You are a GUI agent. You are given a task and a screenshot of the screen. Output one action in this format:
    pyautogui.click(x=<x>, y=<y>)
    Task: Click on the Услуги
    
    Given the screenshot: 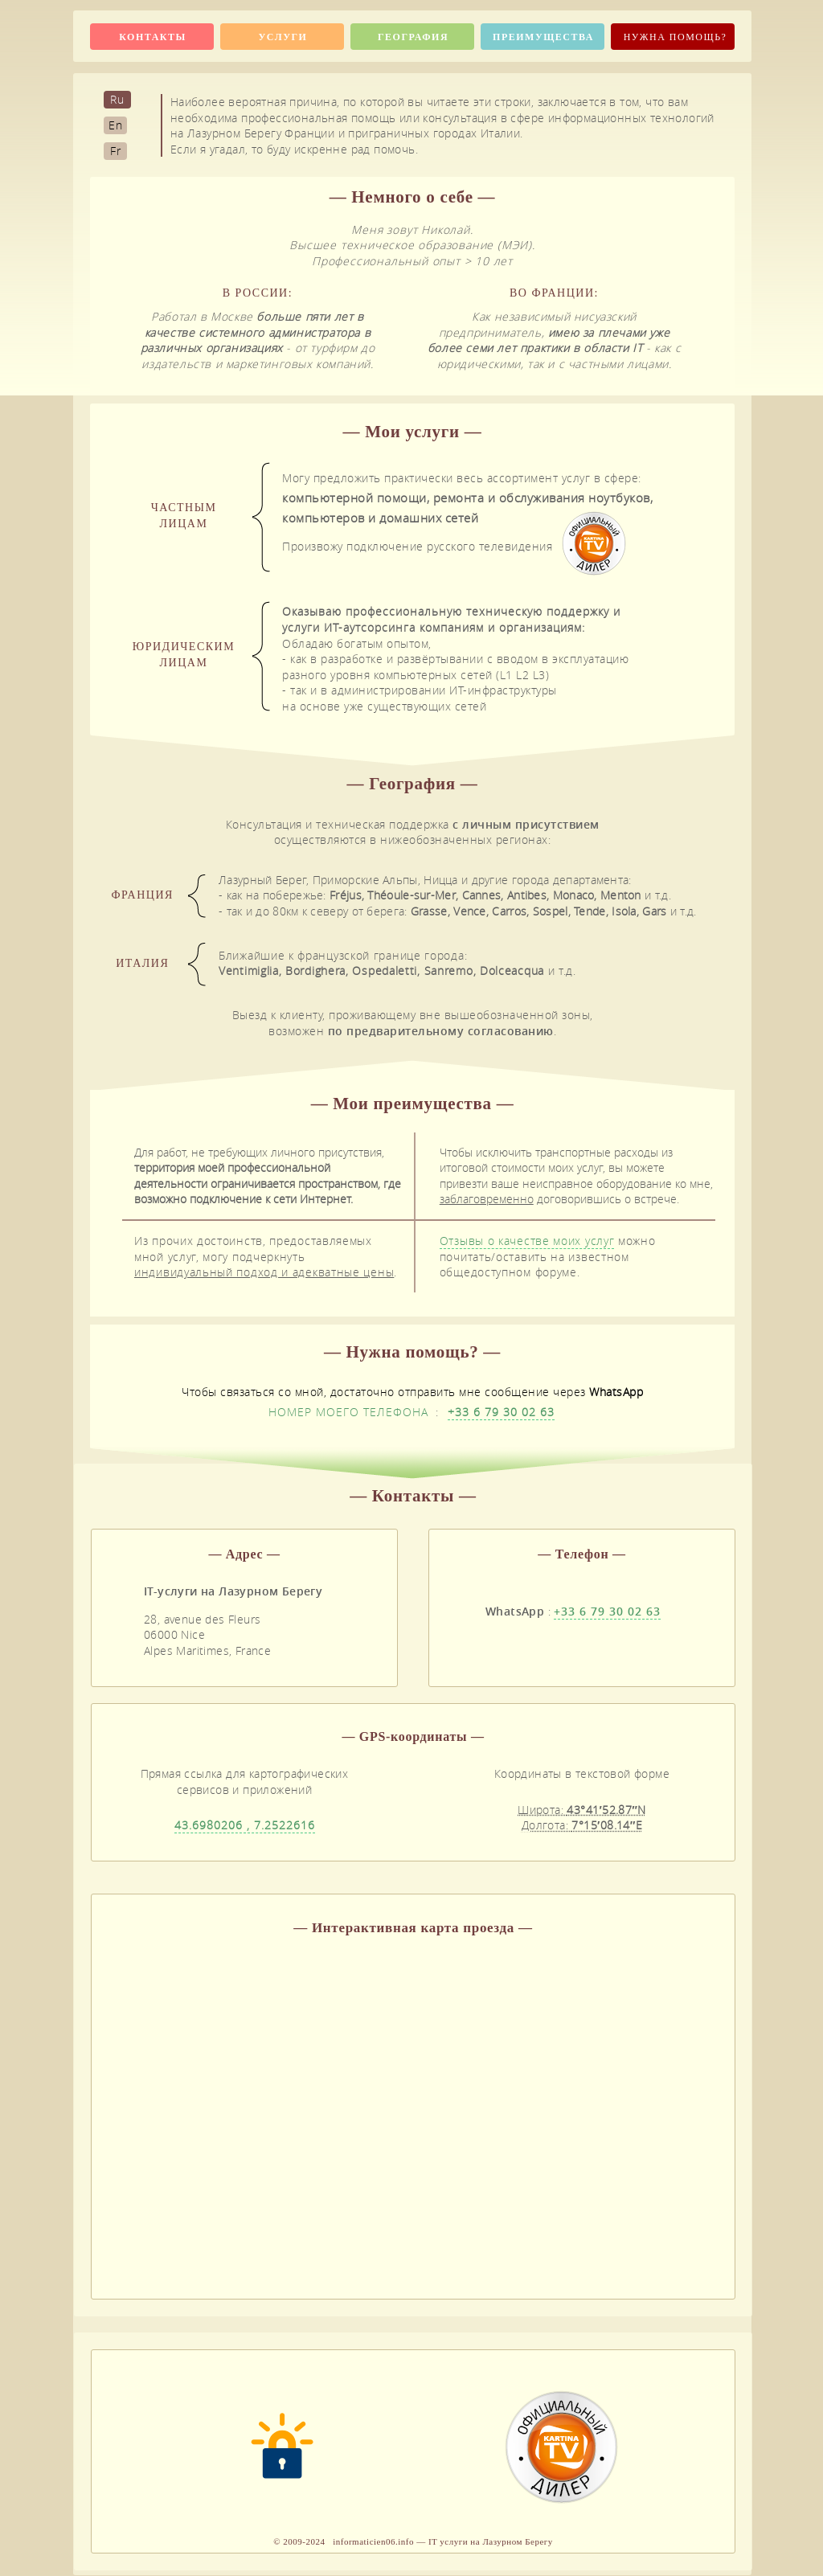 What is the action you would take?
    pyautogui.click(x=283, y=37)
    